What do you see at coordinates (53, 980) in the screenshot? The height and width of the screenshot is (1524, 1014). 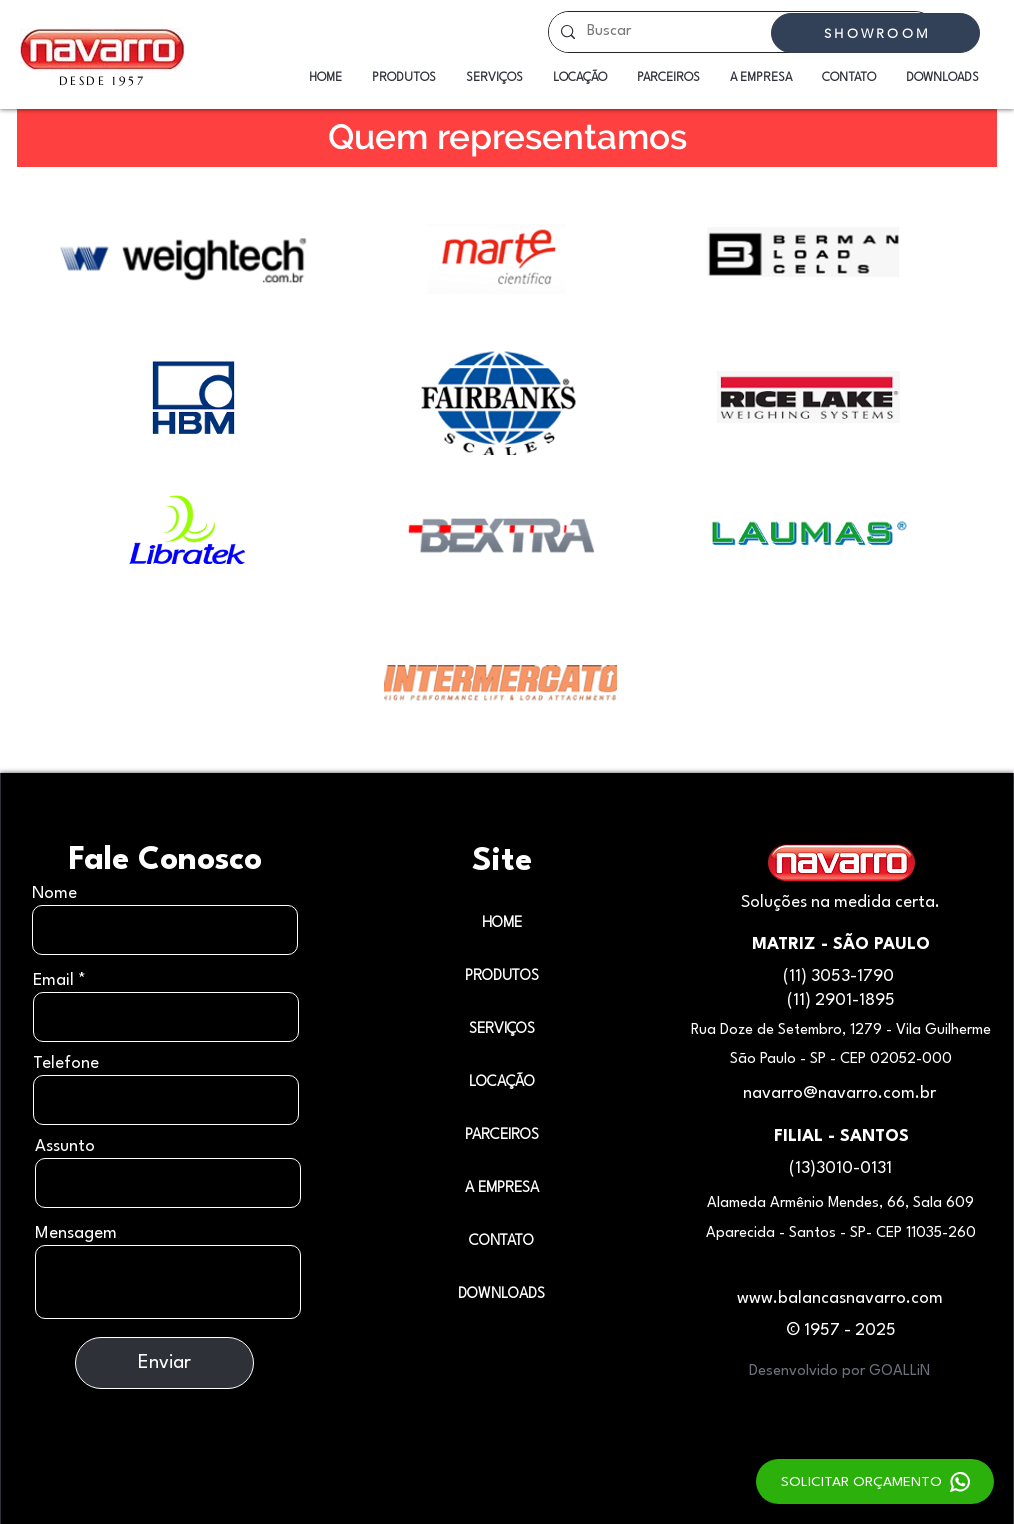 I see `Email` at bounding box center [53, 980].